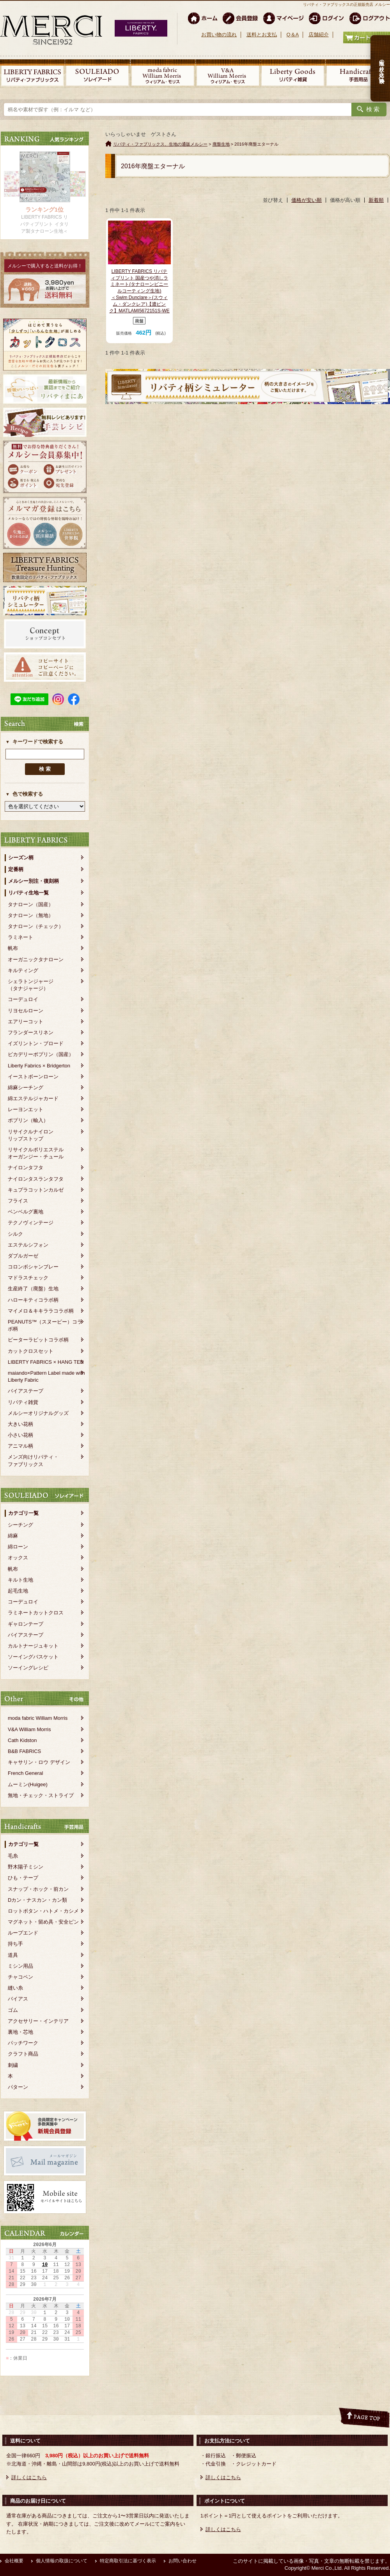 Image resolution: width=390 pixels, height=2576 pixels. Describe the element at coordinates (25, 1391) in the screenshot. I see `バイアステープ` at that location.